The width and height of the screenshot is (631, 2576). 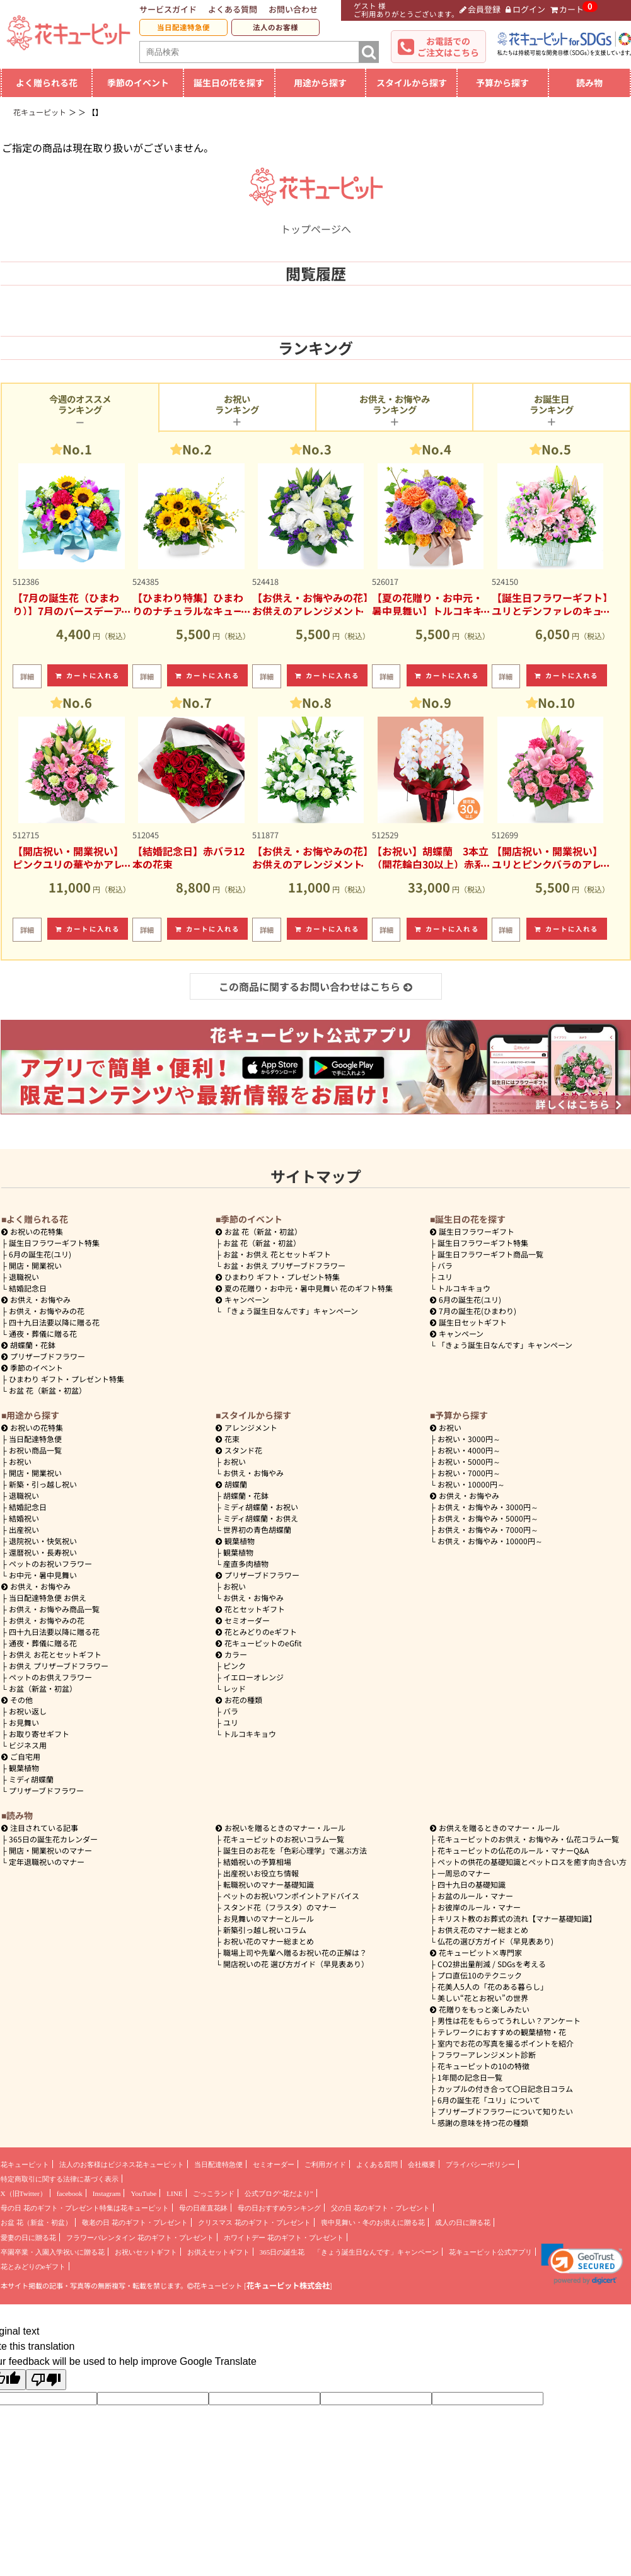 I want to click on [Poor translation], so click(x=46, y=2379).